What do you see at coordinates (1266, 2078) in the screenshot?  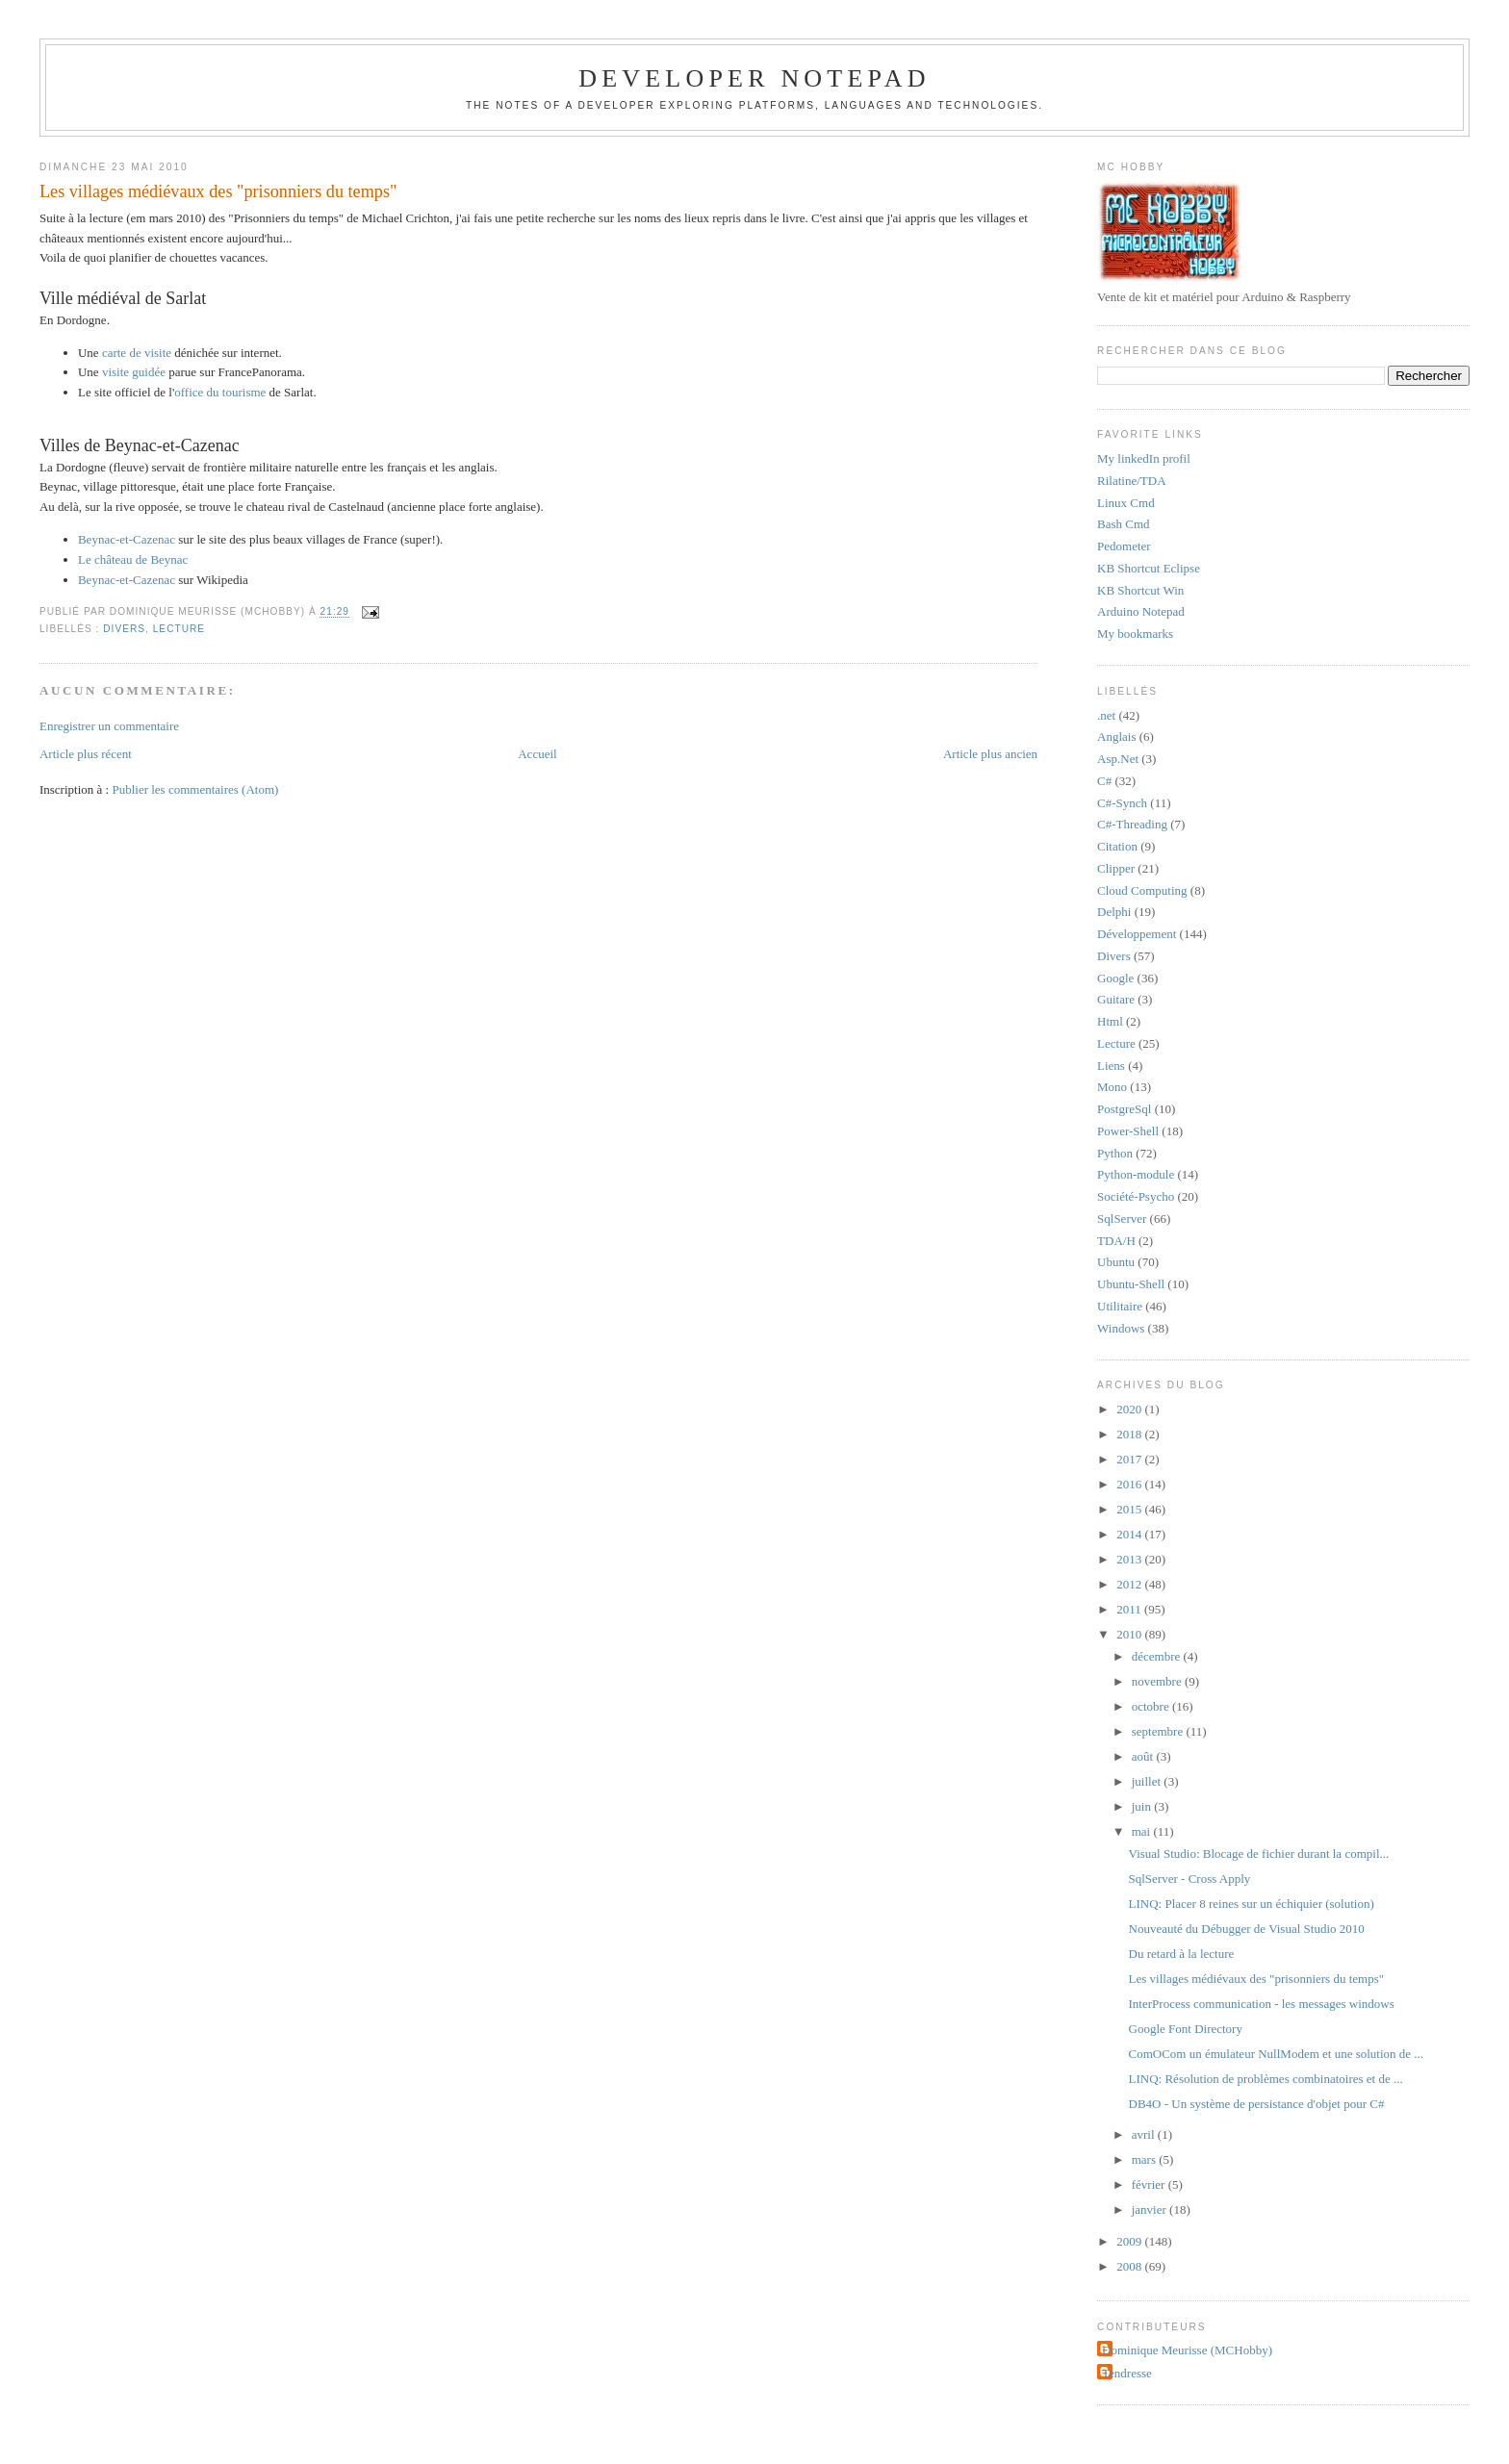 I see `LINQ: Résolution de problèmes combinatoires et de ...` at bounding box center [1266, 2078].